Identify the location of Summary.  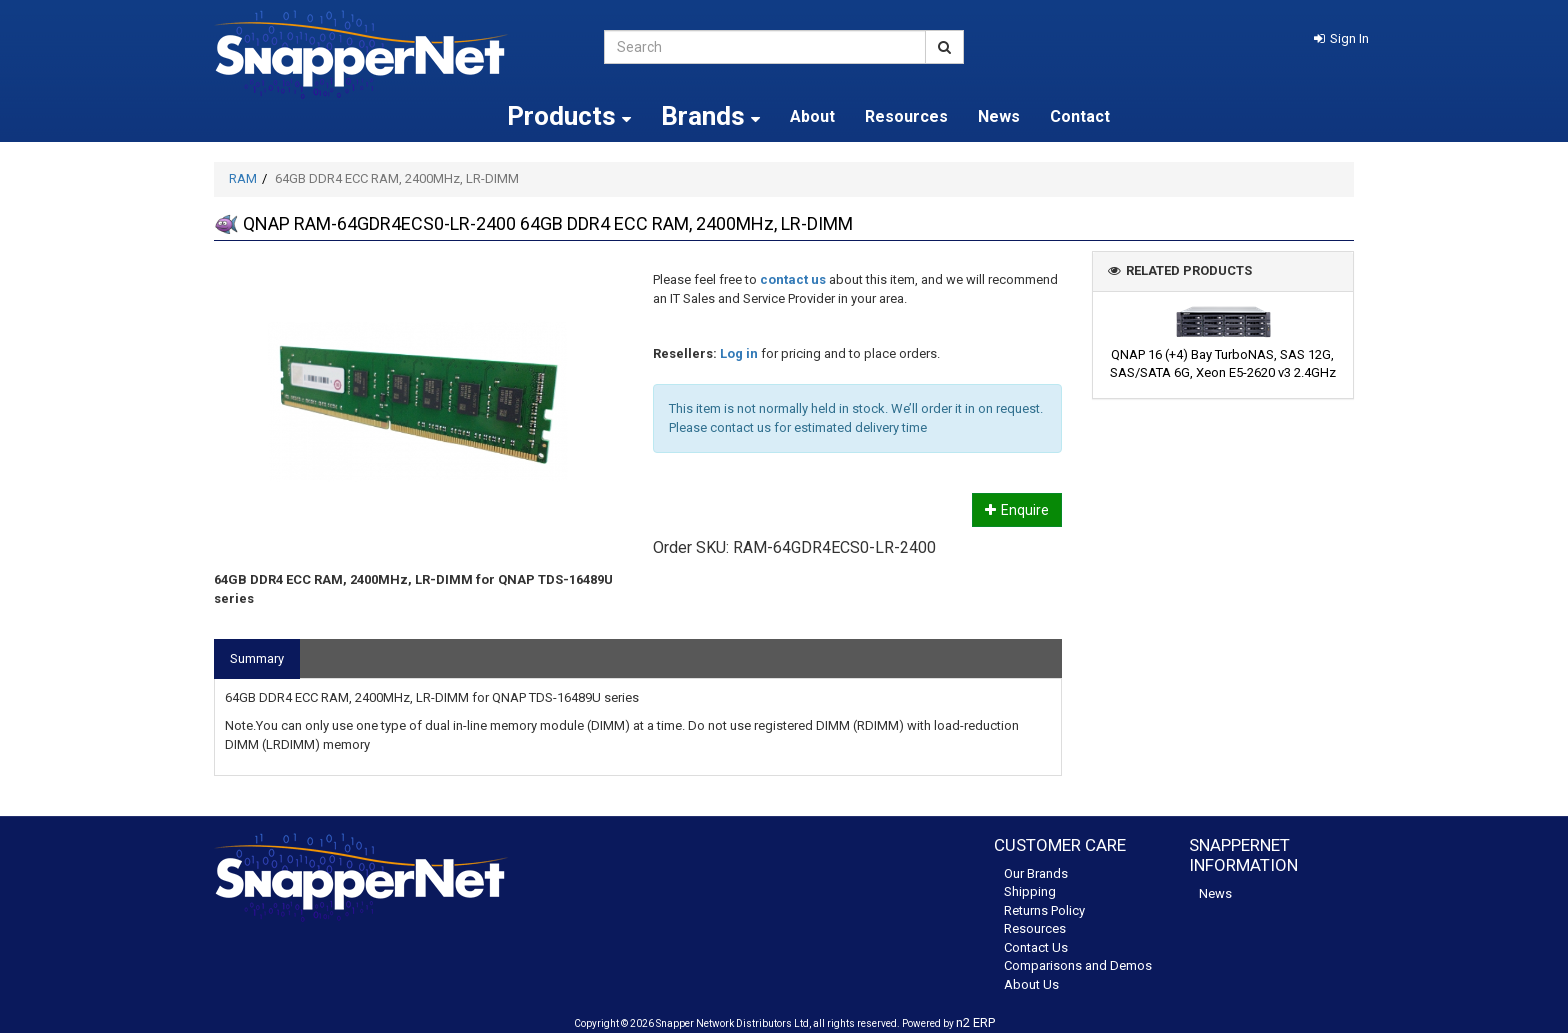
(257, 658).